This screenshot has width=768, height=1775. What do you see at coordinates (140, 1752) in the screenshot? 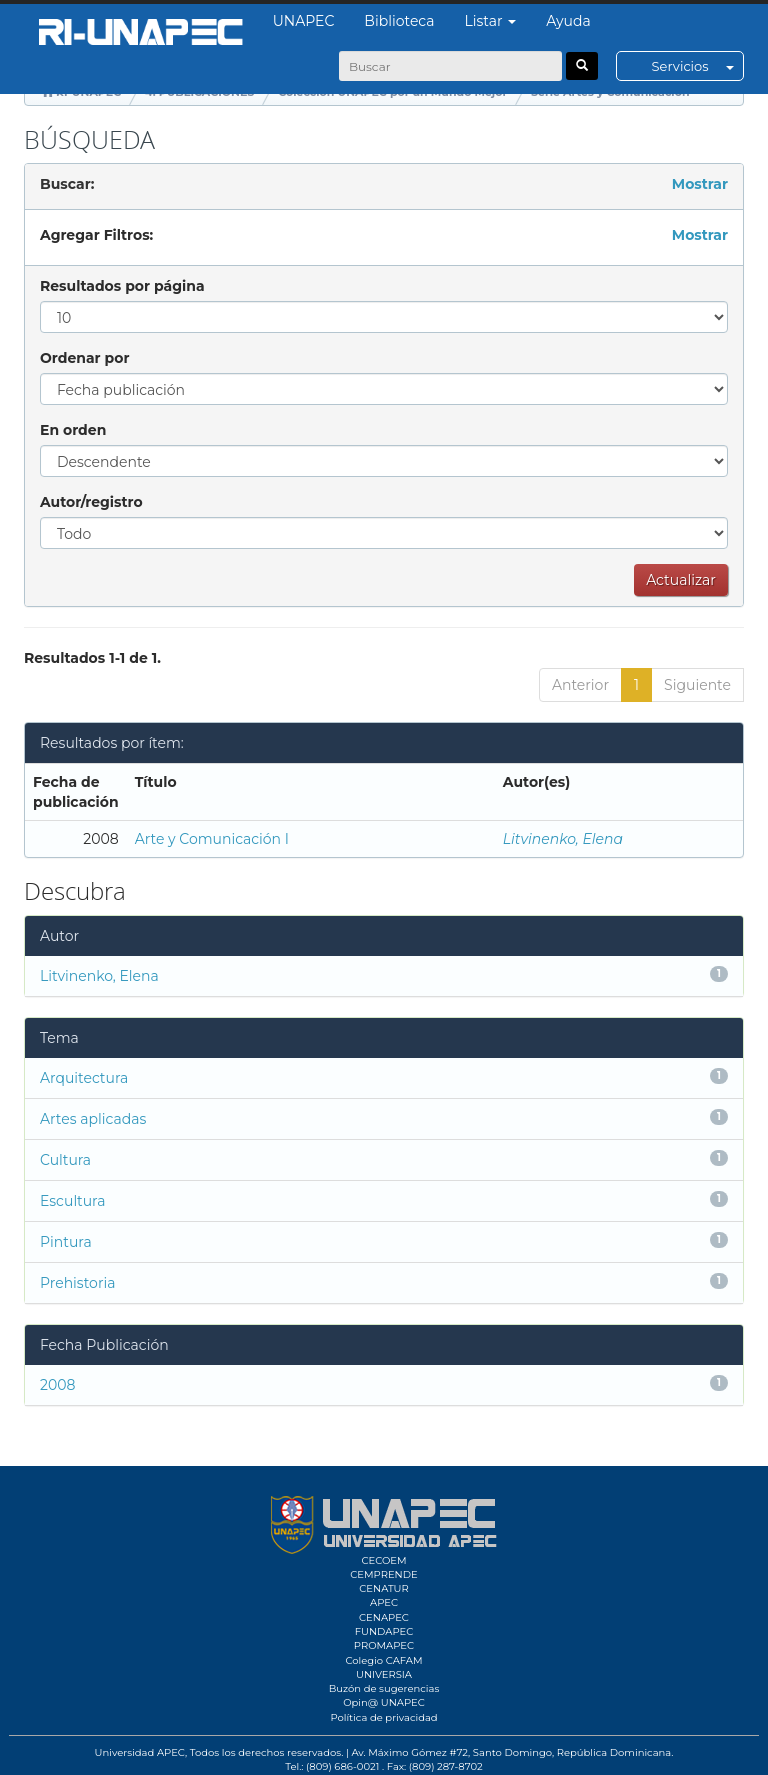
I see `Universidad APEC` at bounding box center [140, 1752].